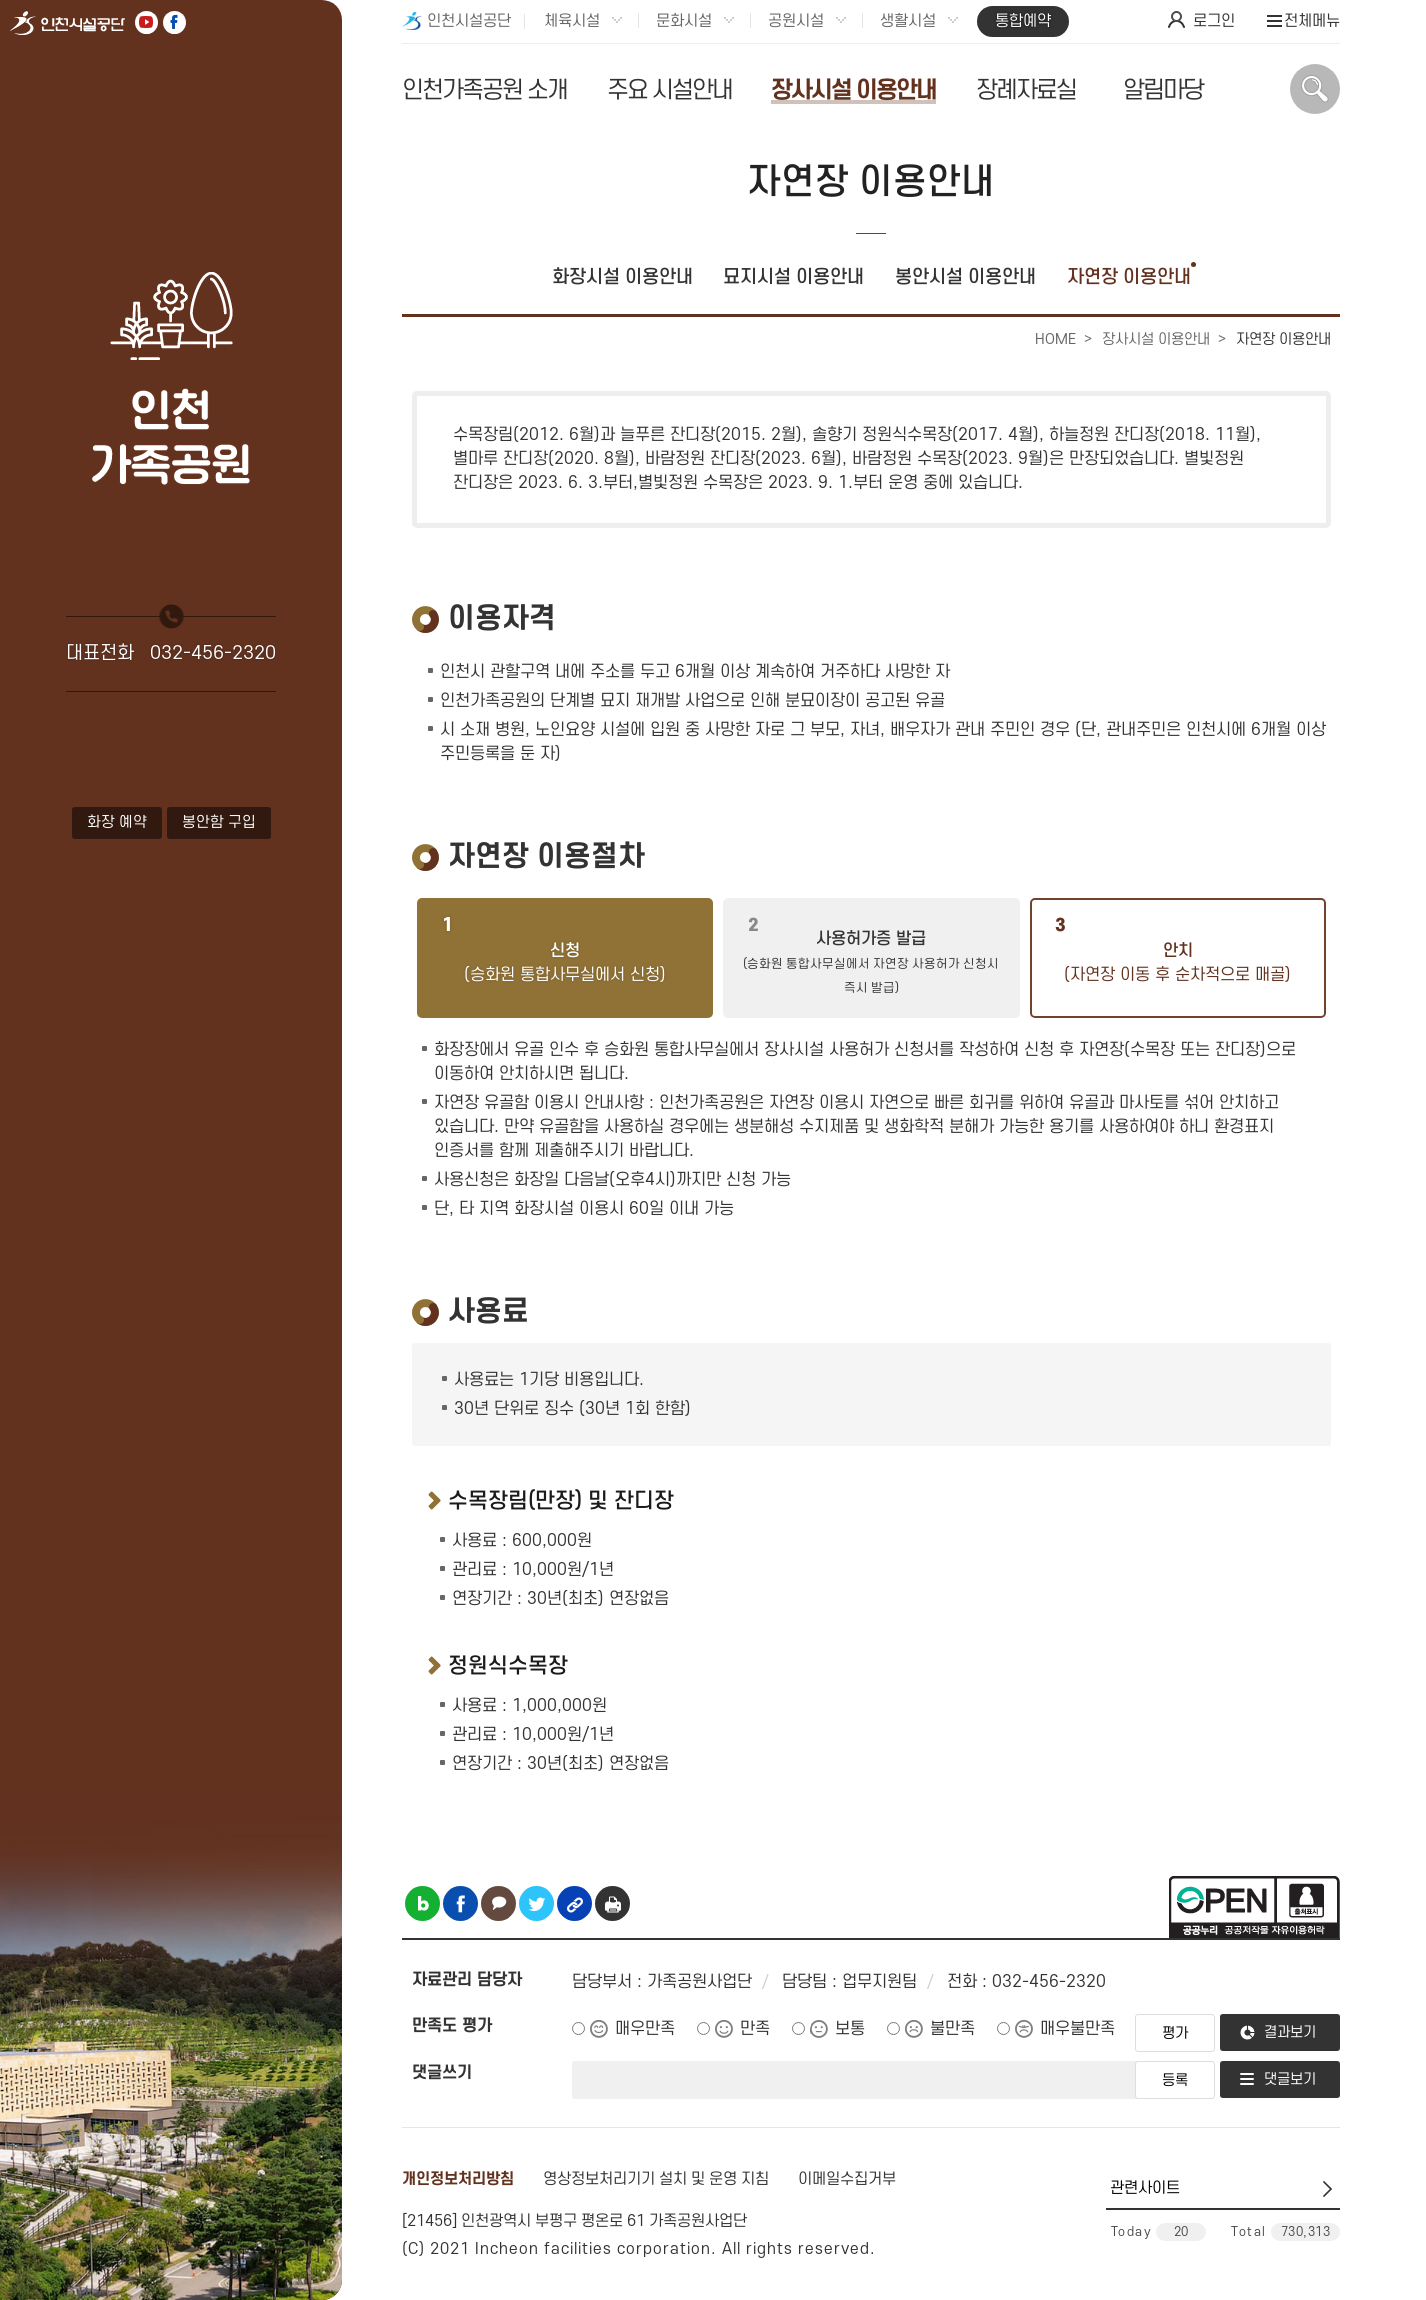 This screenshot has width=1426, height=2300. Describe the element at coordinates (847, 2179) in the screenshot. I see `이메일수집거부` at that location.